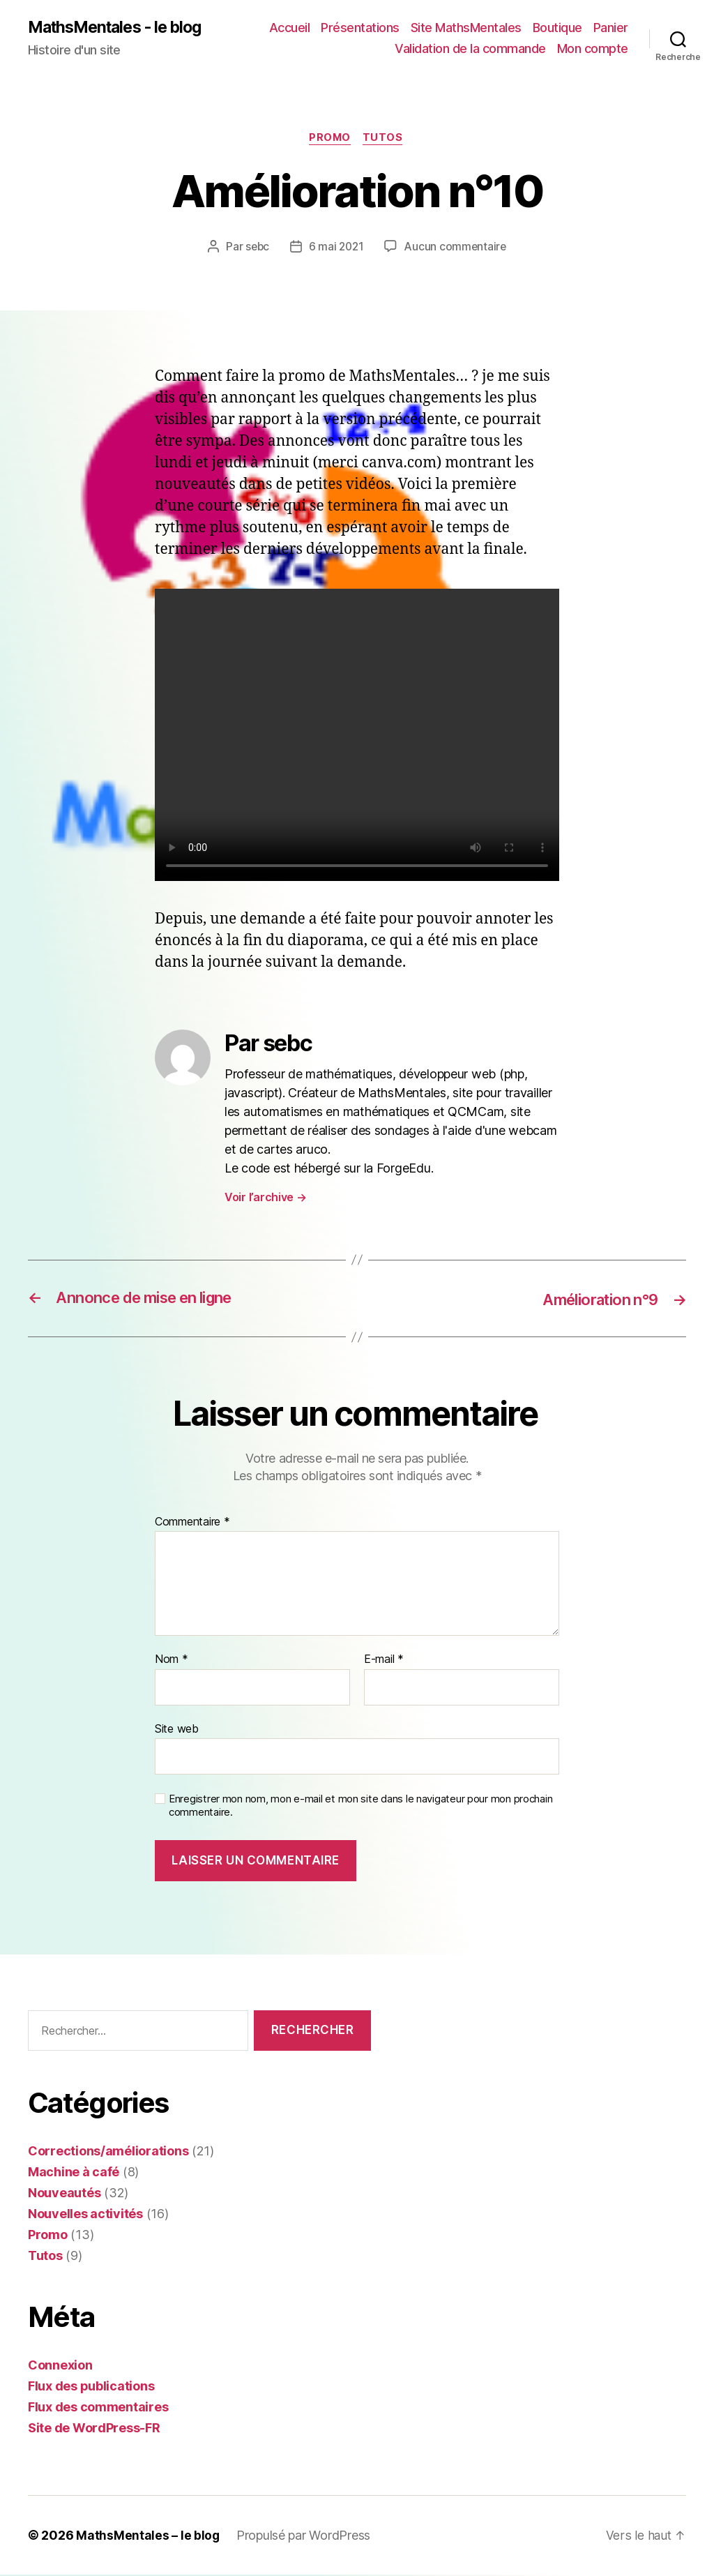 Image resolution: width=714 pixels, height=2576 pixels. I want to click on MathsMentales – le blog, so click(148, 2536).